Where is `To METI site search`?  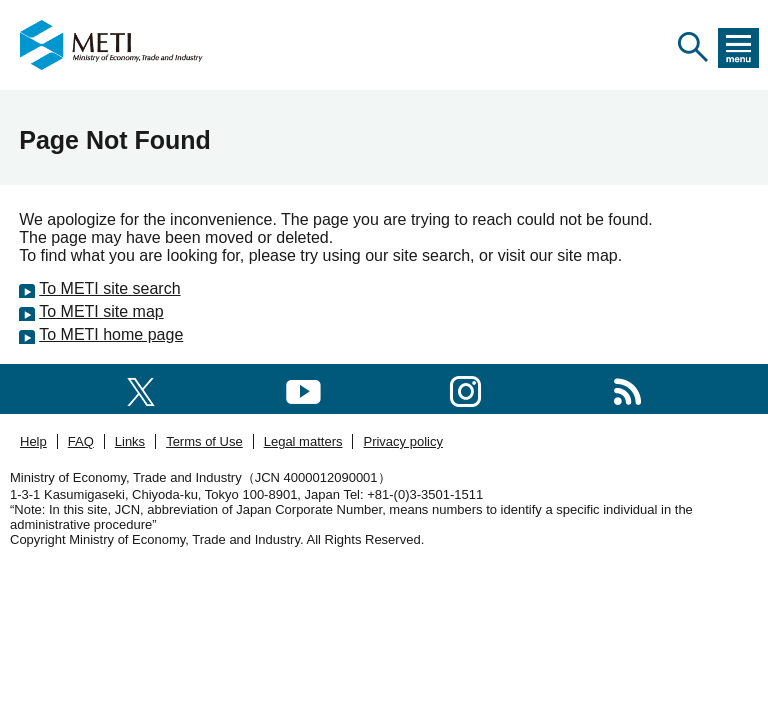
To METI site search is located at coordinates (109, 288).